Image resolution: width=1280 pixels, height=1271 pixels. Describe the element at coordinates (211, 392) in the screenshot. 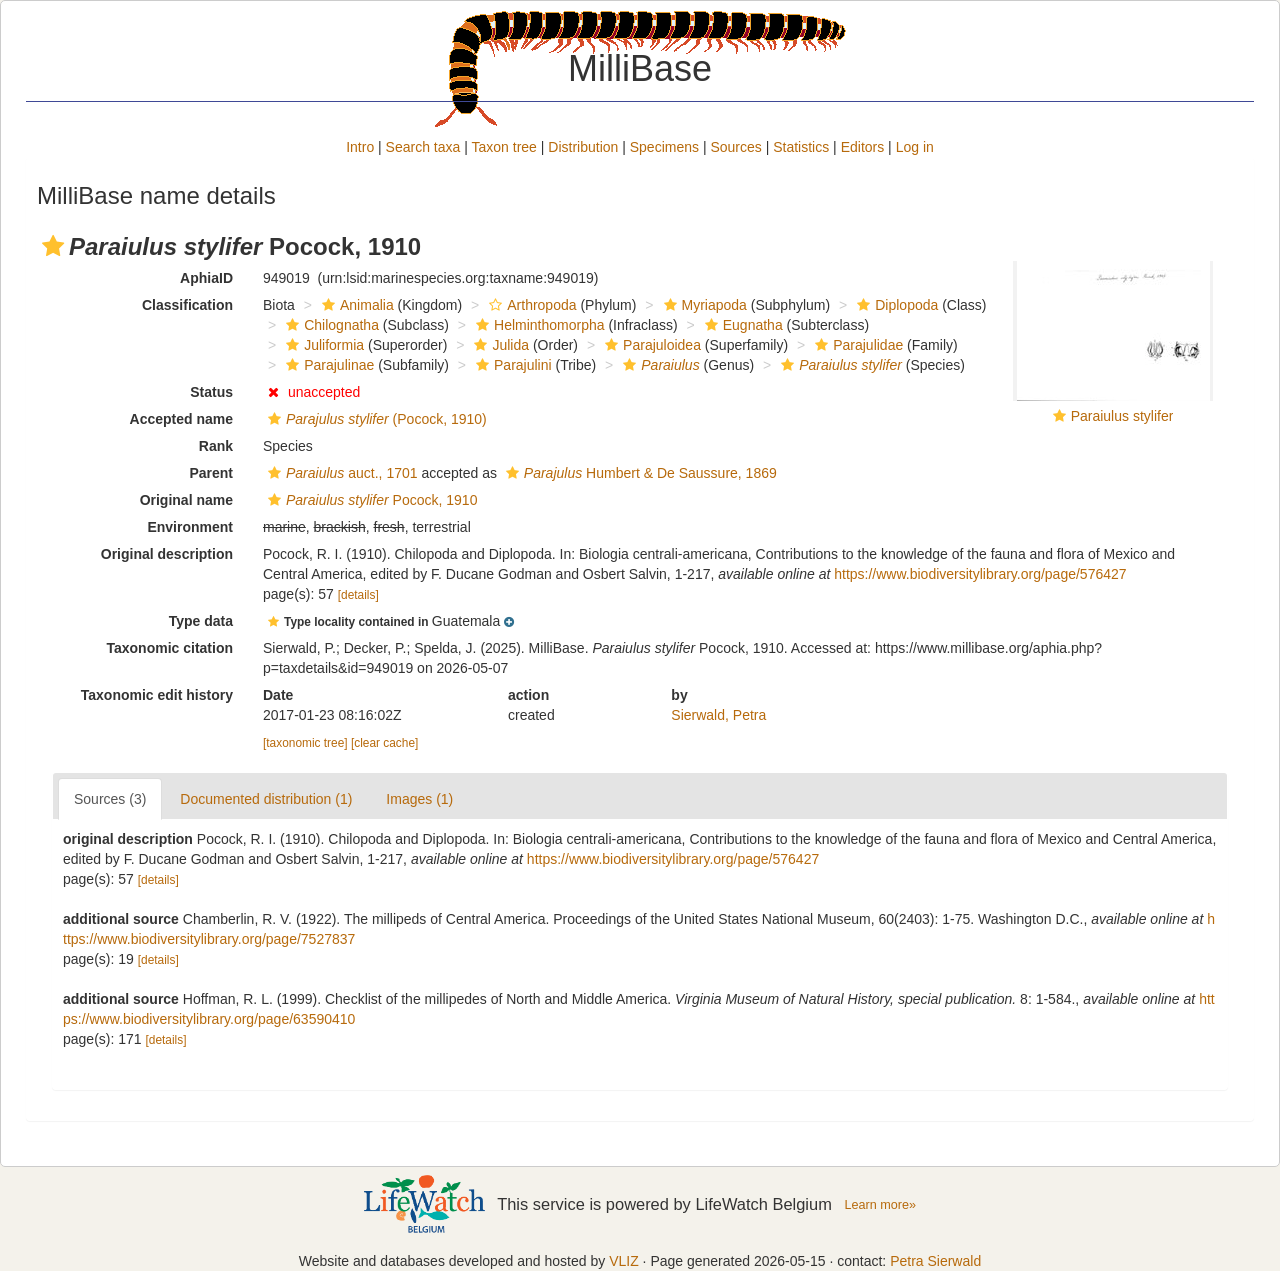

I see `Status` at that location.